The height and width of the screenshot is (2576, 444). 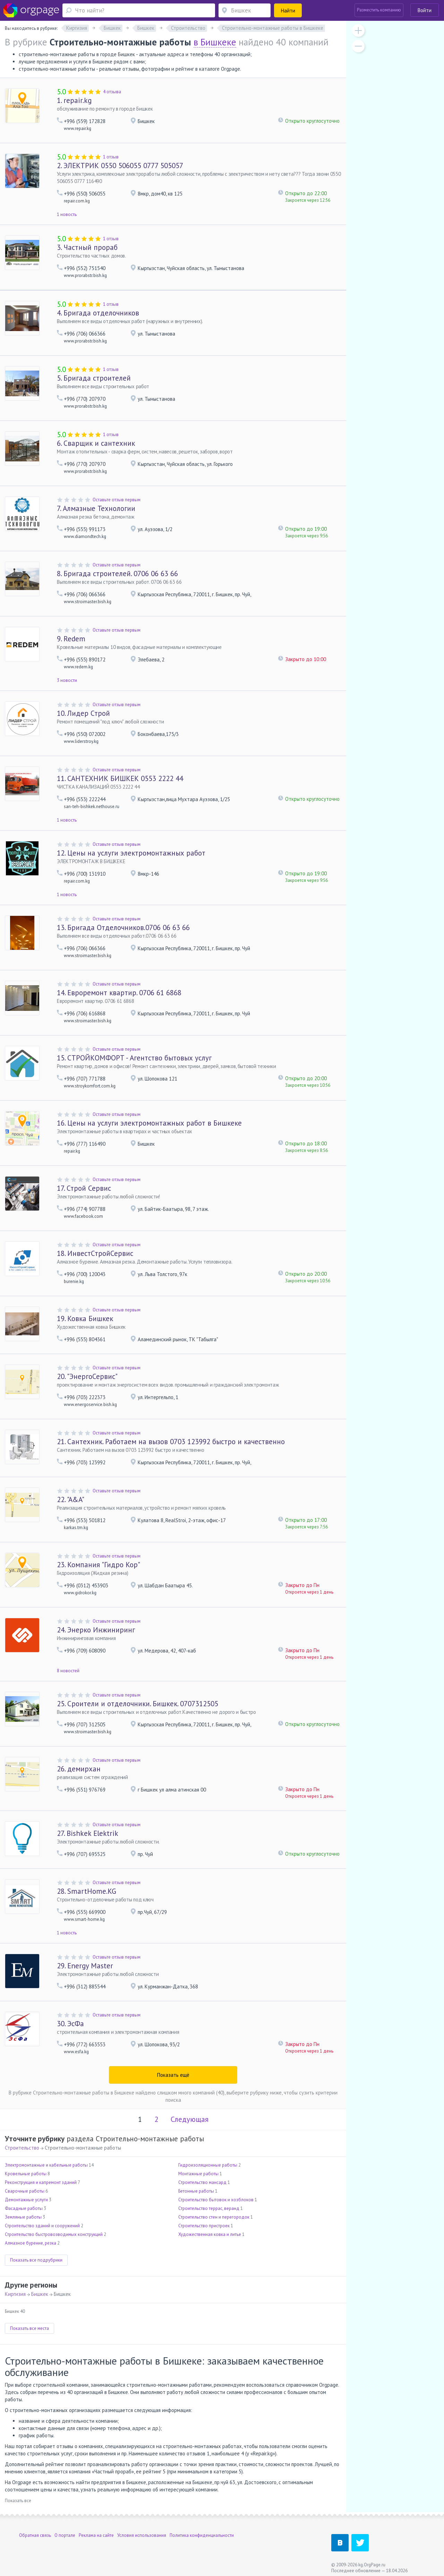 What do you see at coordinates (425, 10) in the screenshot?
I see `Войти` at bounding box center [425, 10].